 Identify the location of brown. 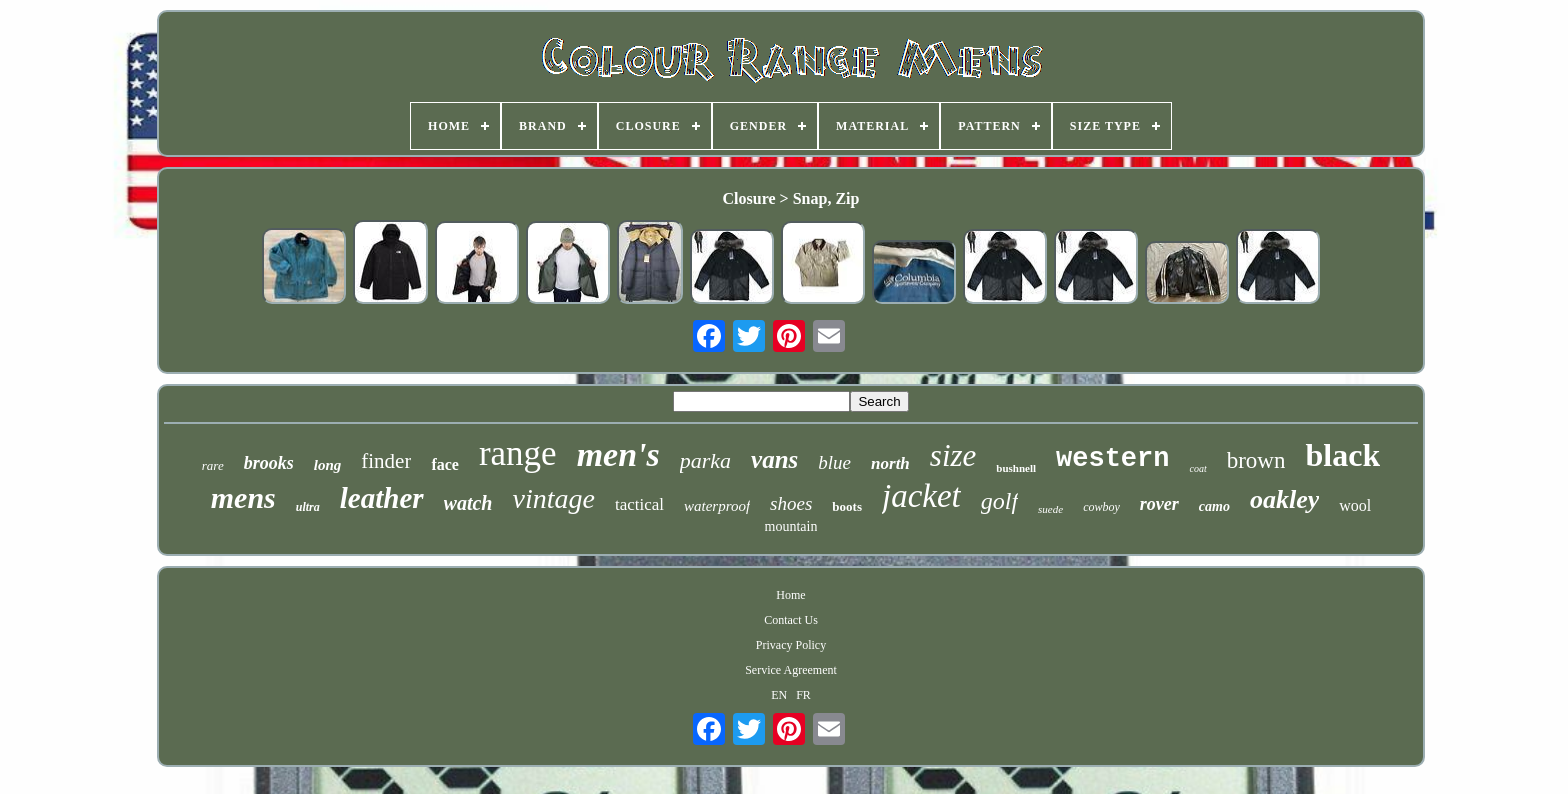
(1256, 460).